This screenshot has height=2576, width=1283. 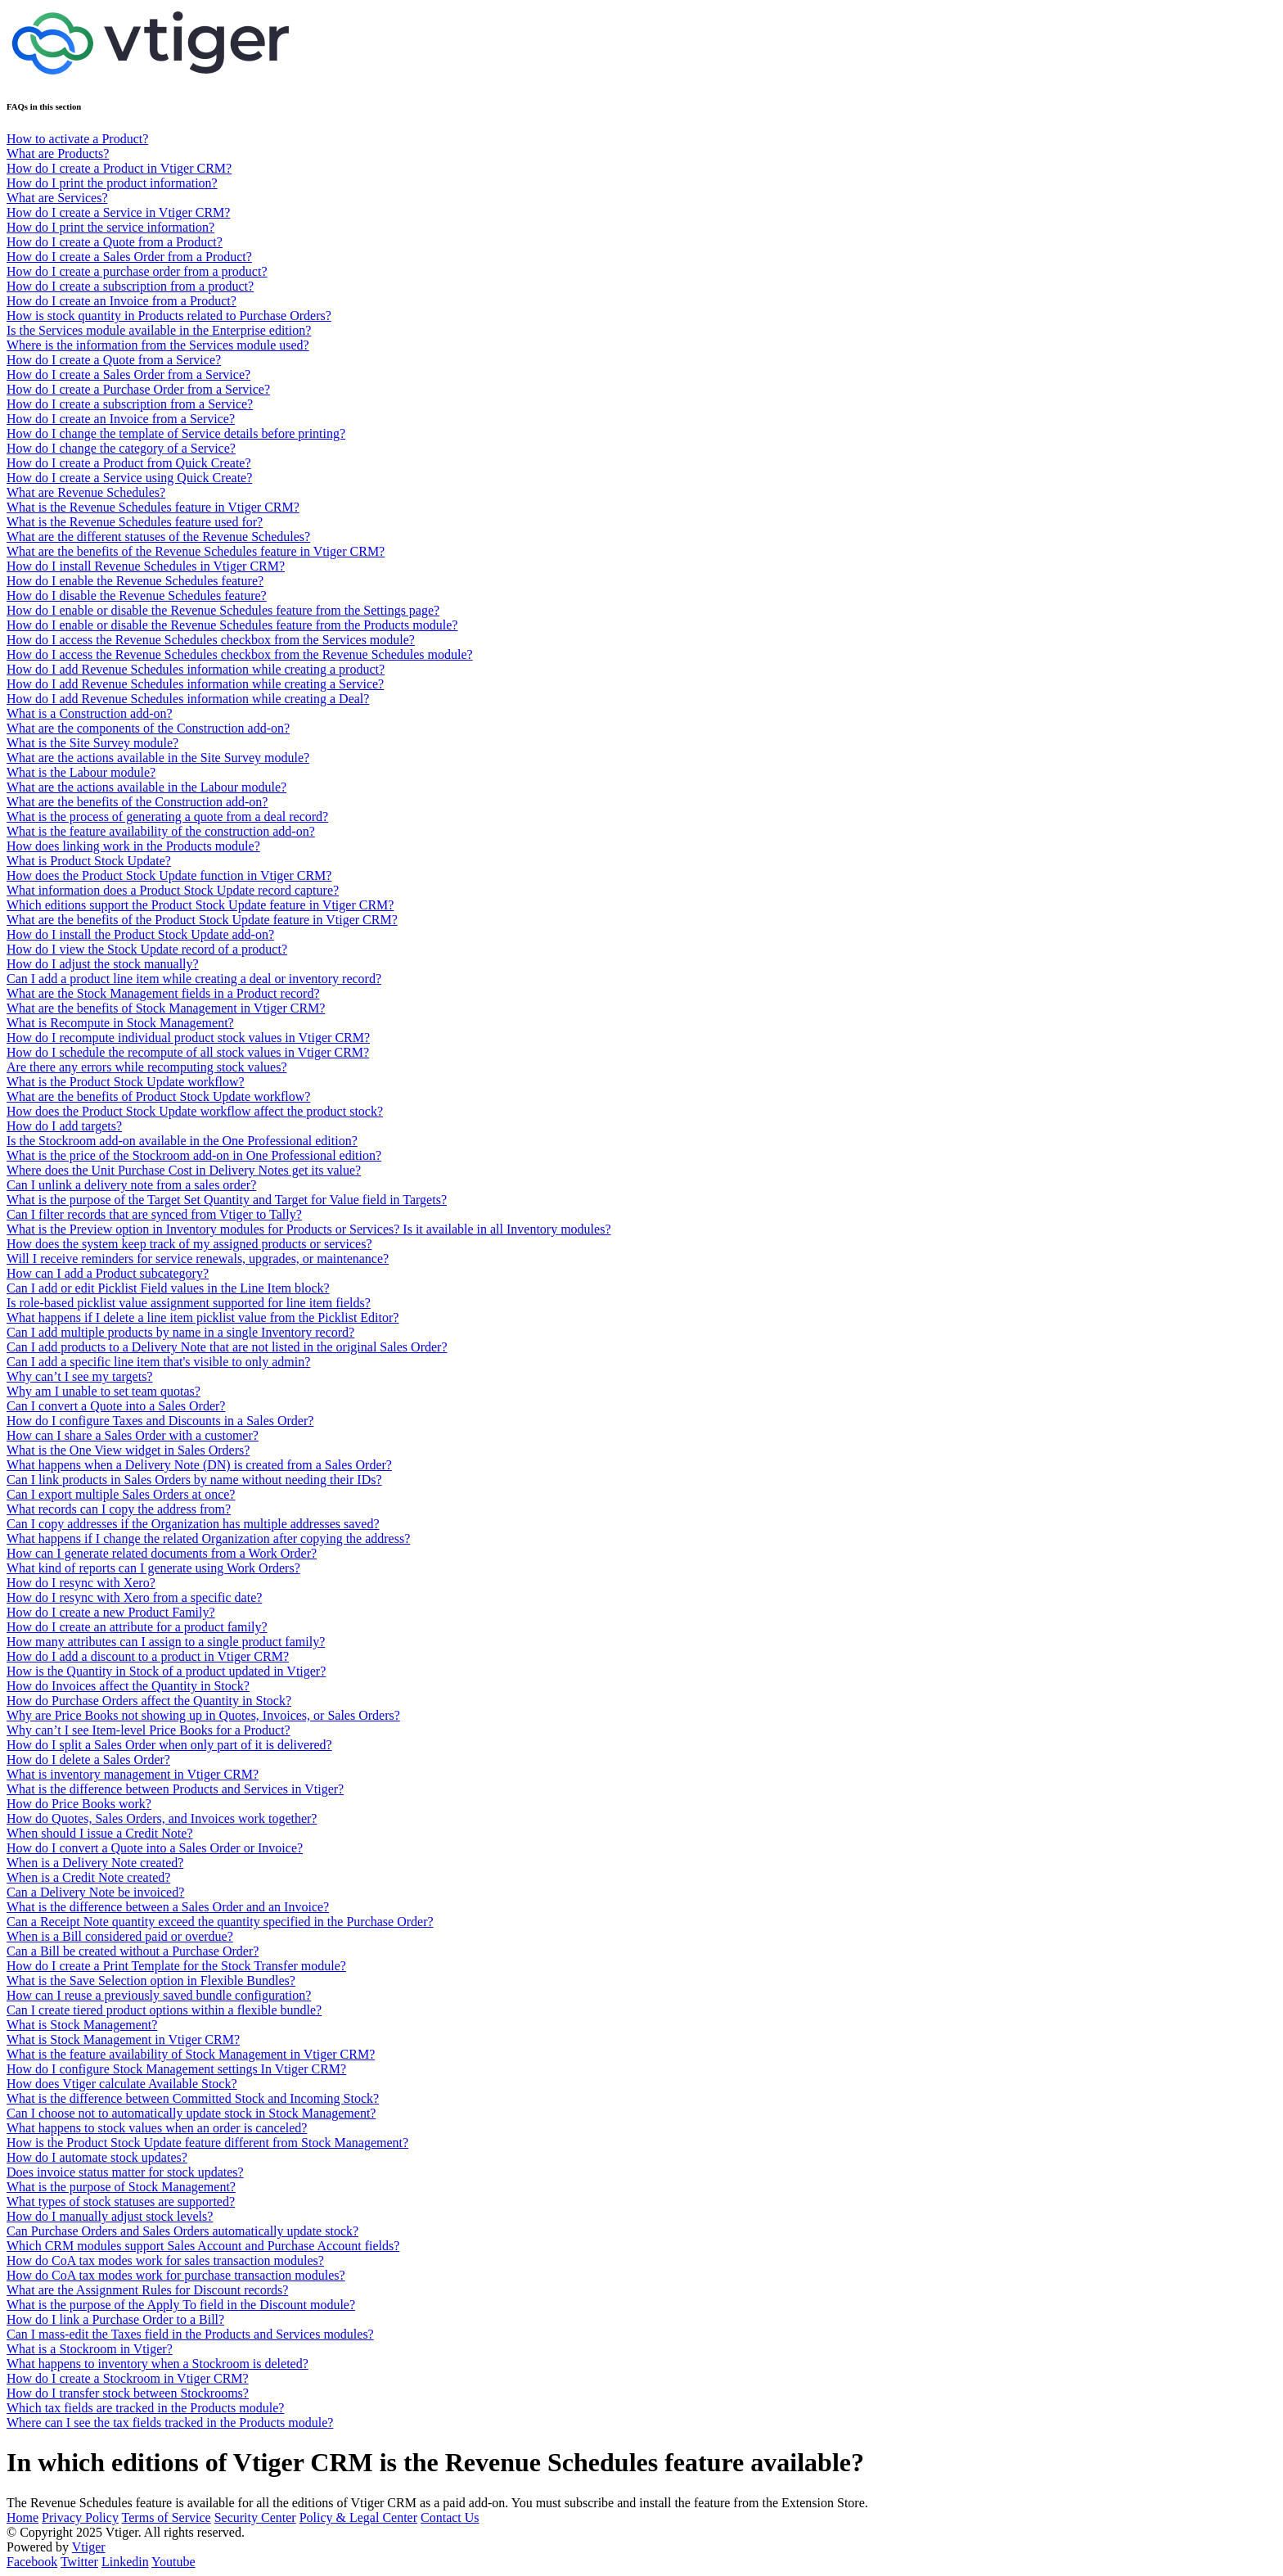 I want to click on Does invoice status matter for stock updates?, so click(x=125, y=2172).